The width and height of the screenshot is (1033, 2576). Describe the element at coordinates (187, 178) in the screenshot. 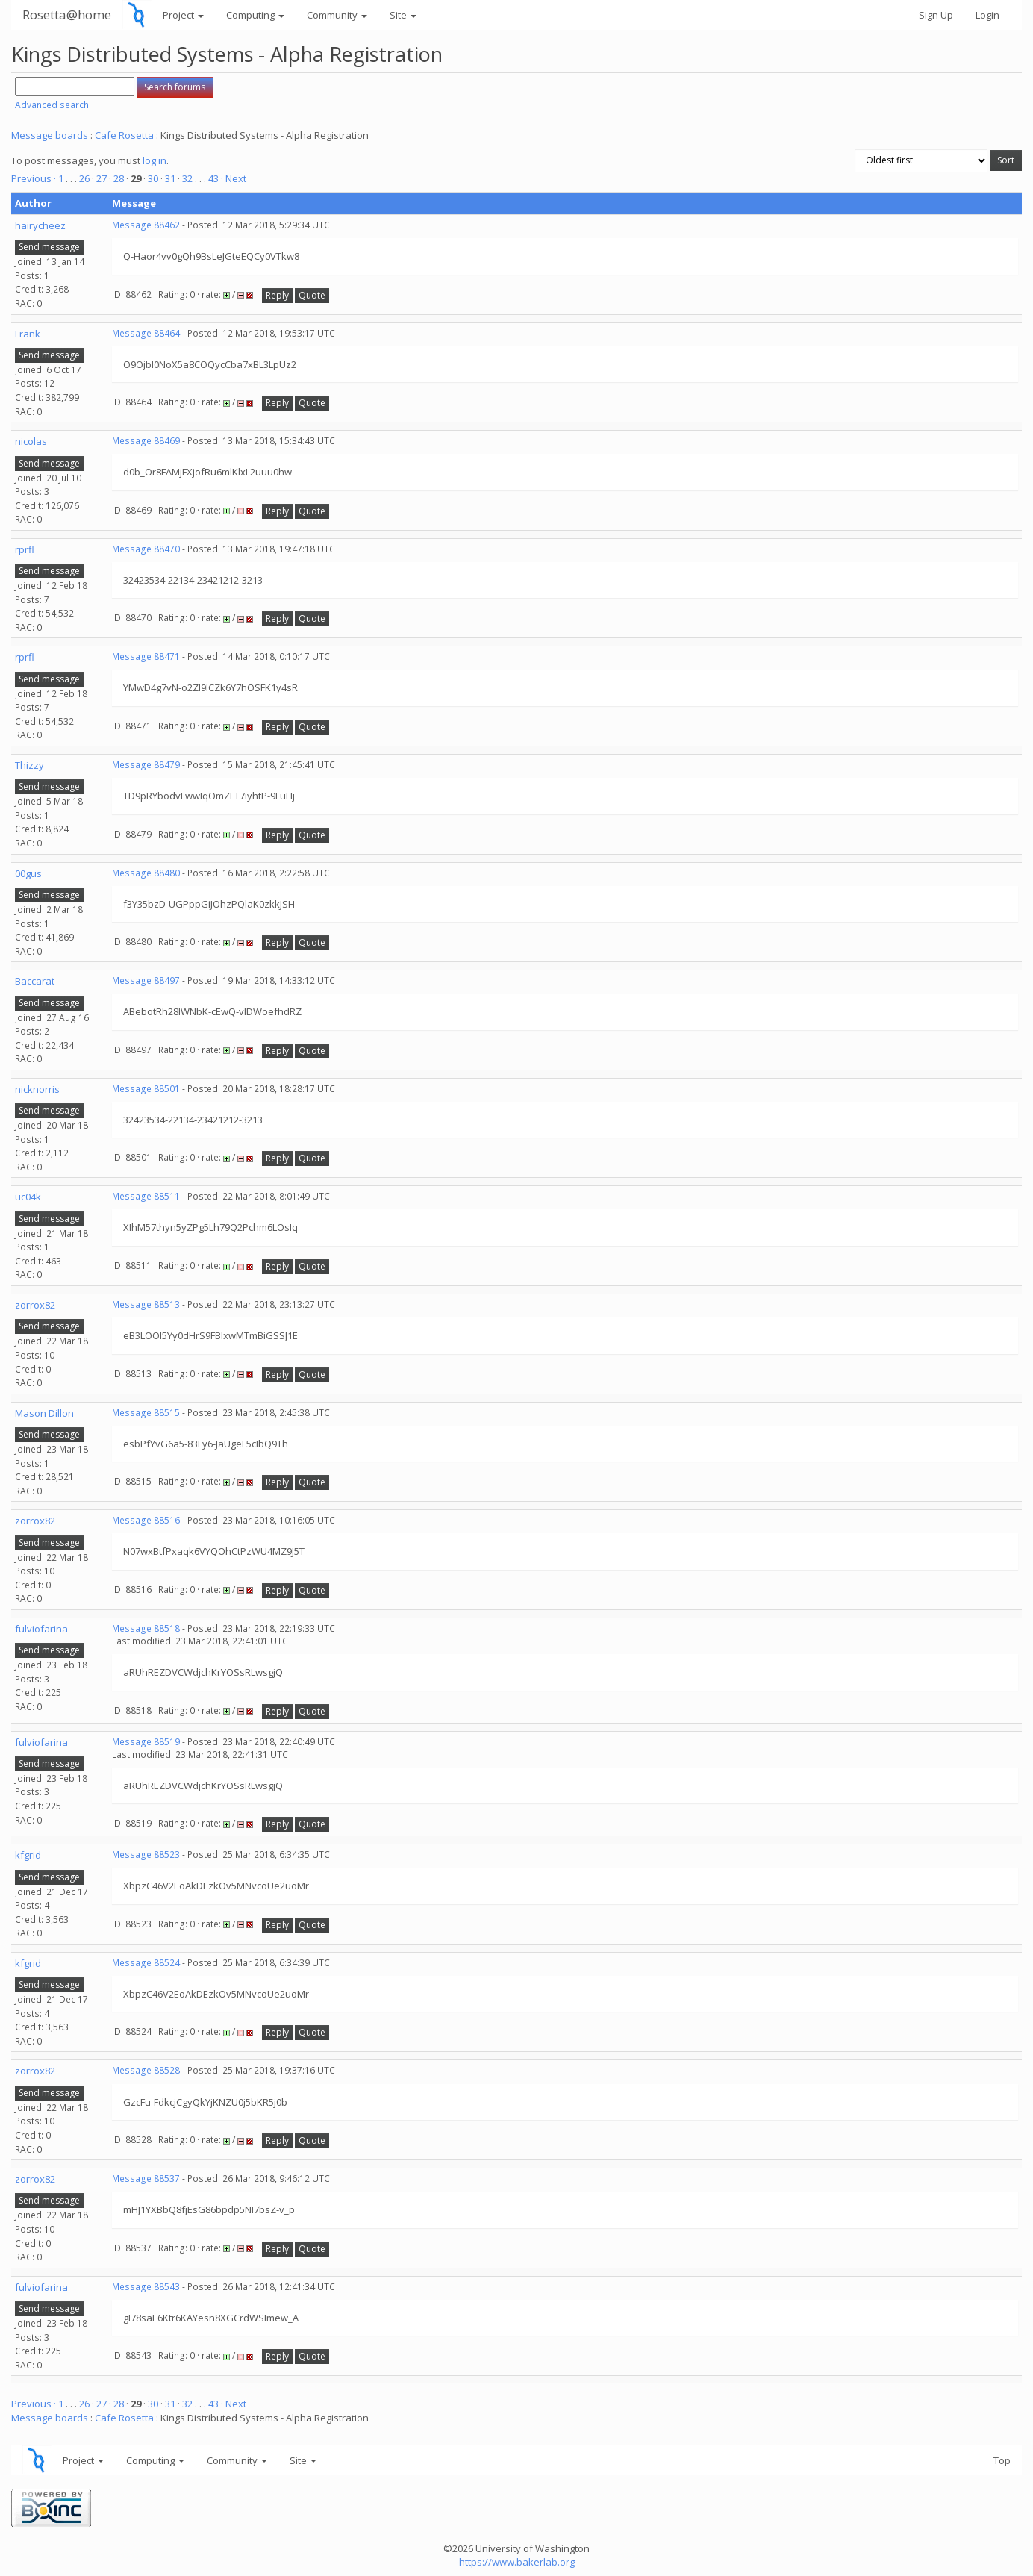

I see `32` at that location.